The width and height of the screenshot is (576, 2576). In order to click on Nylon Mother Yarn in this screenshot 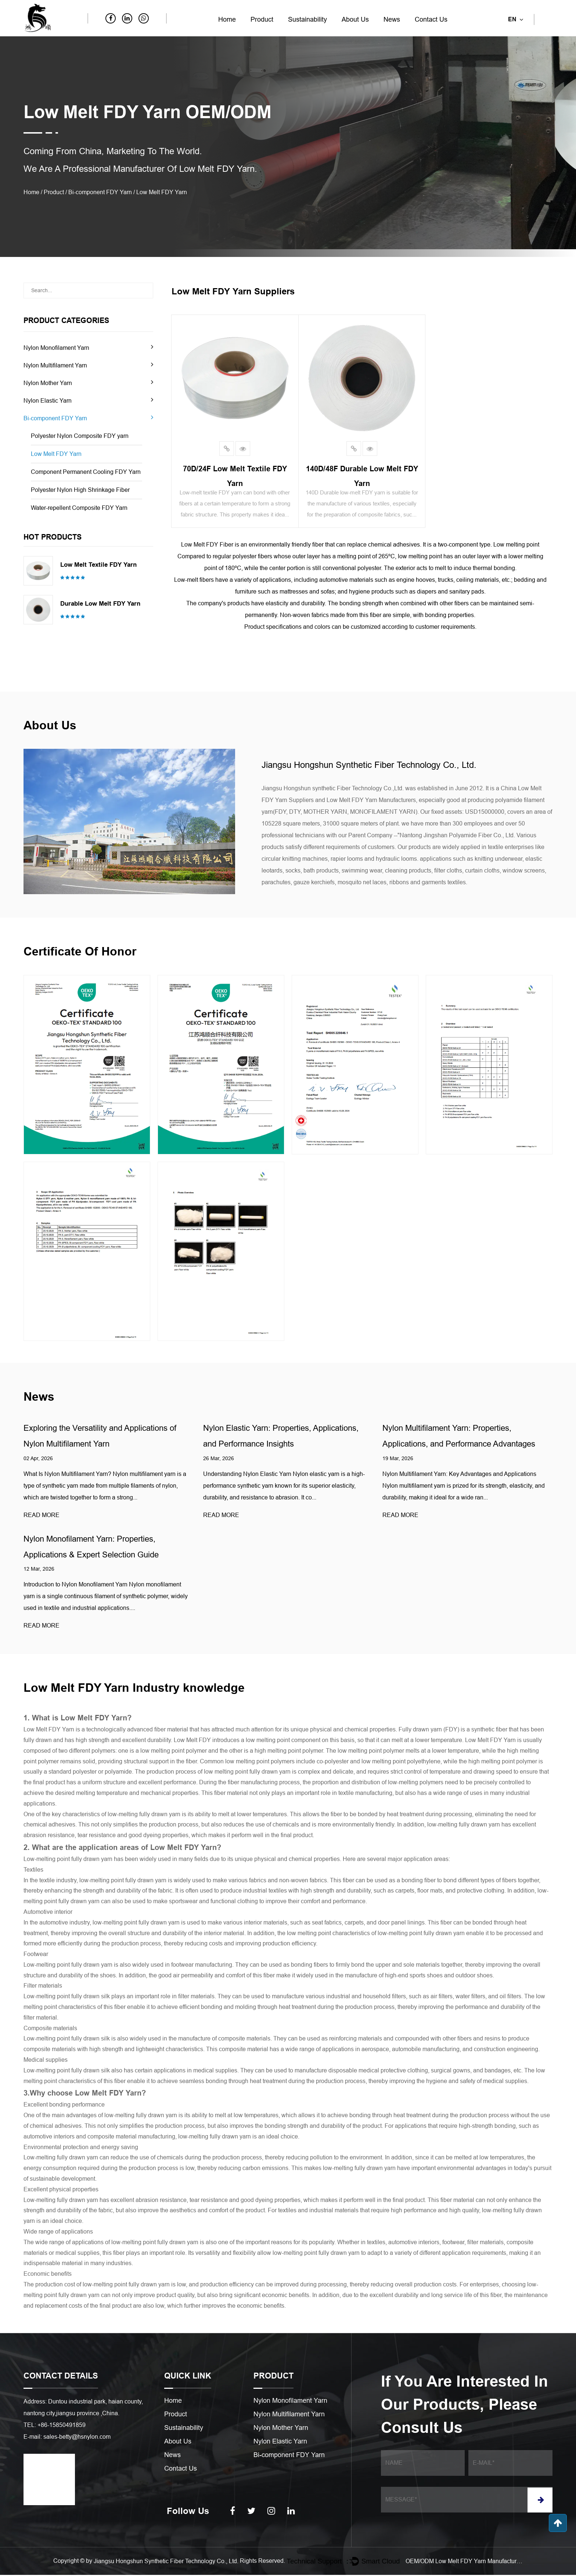, I will do `click(48, 383)`.